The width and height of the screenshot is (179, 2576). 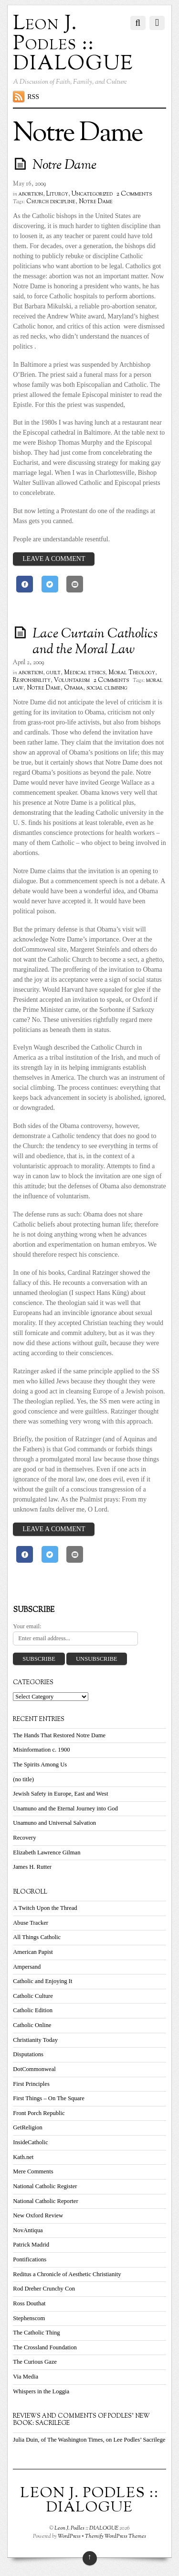 I want to click on Jewish Safety in Europe, East and West, so click(x=60, y=1793).